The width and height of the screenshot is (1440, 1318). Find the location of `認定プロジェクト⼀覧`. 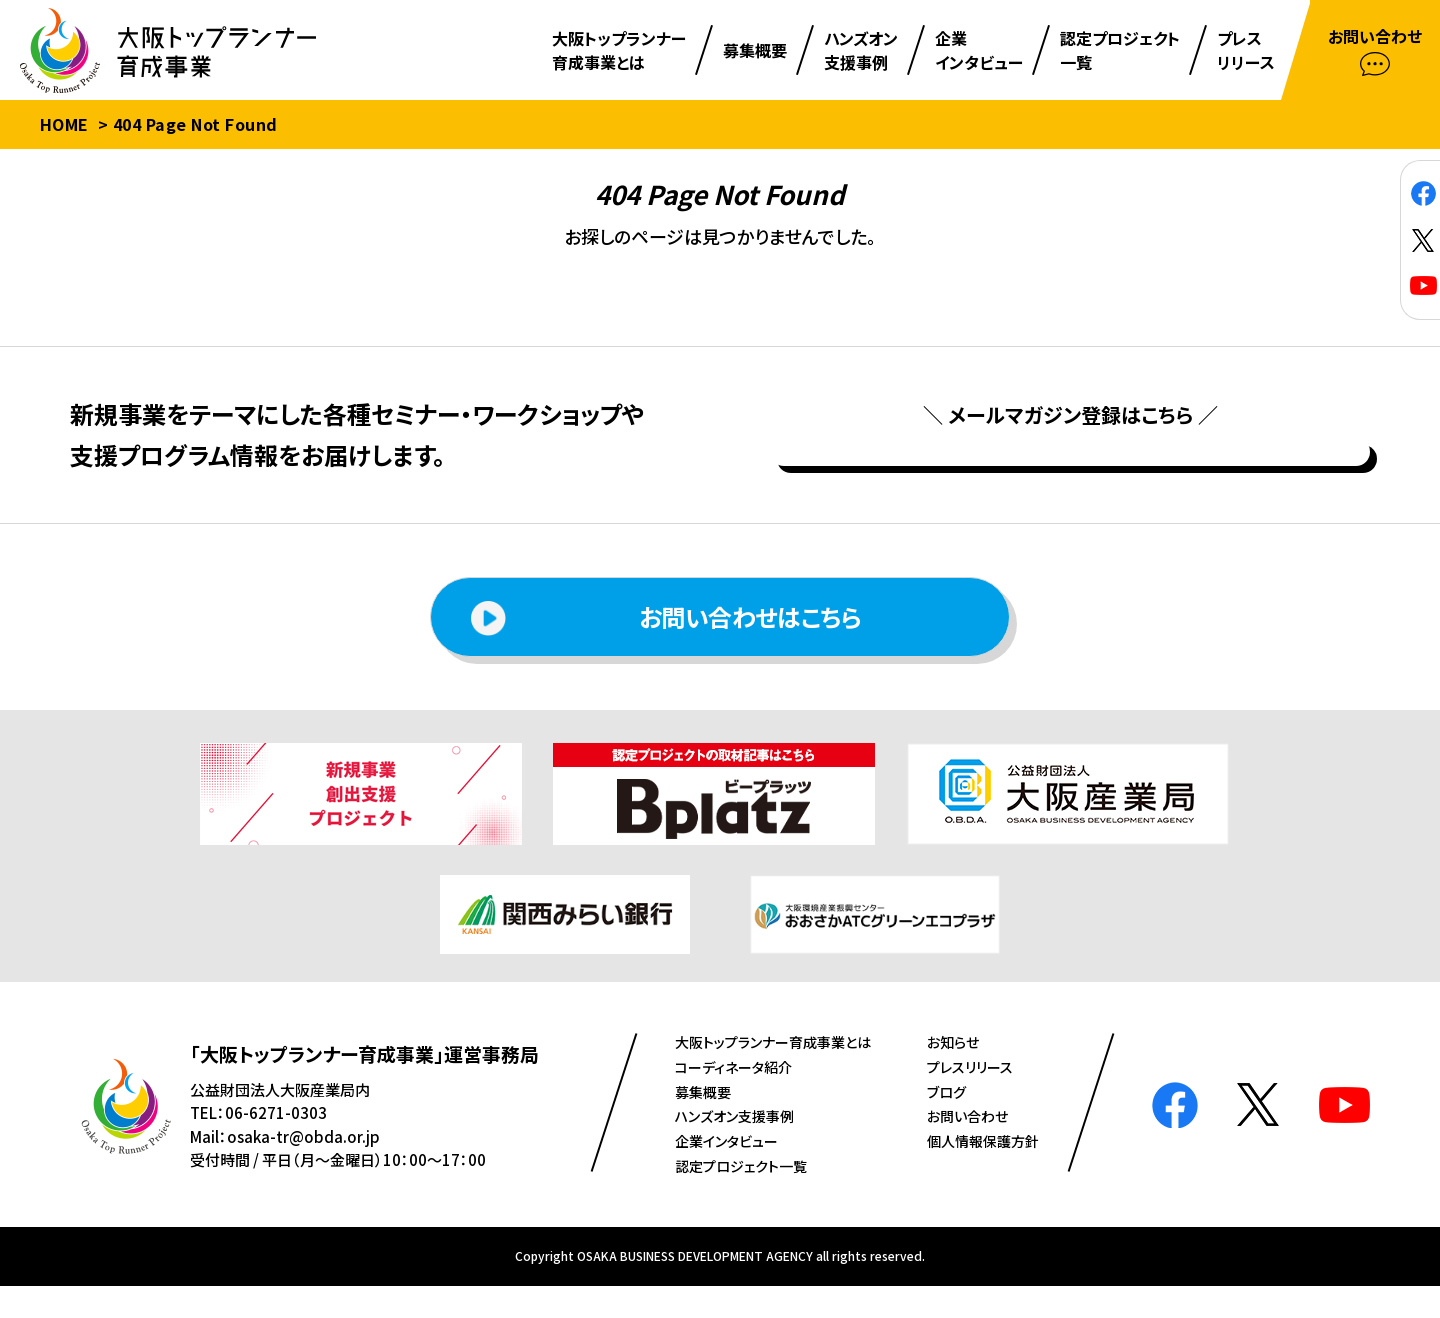

認定プロジェクト⼀覧 is located at coordinates (741, 1198).